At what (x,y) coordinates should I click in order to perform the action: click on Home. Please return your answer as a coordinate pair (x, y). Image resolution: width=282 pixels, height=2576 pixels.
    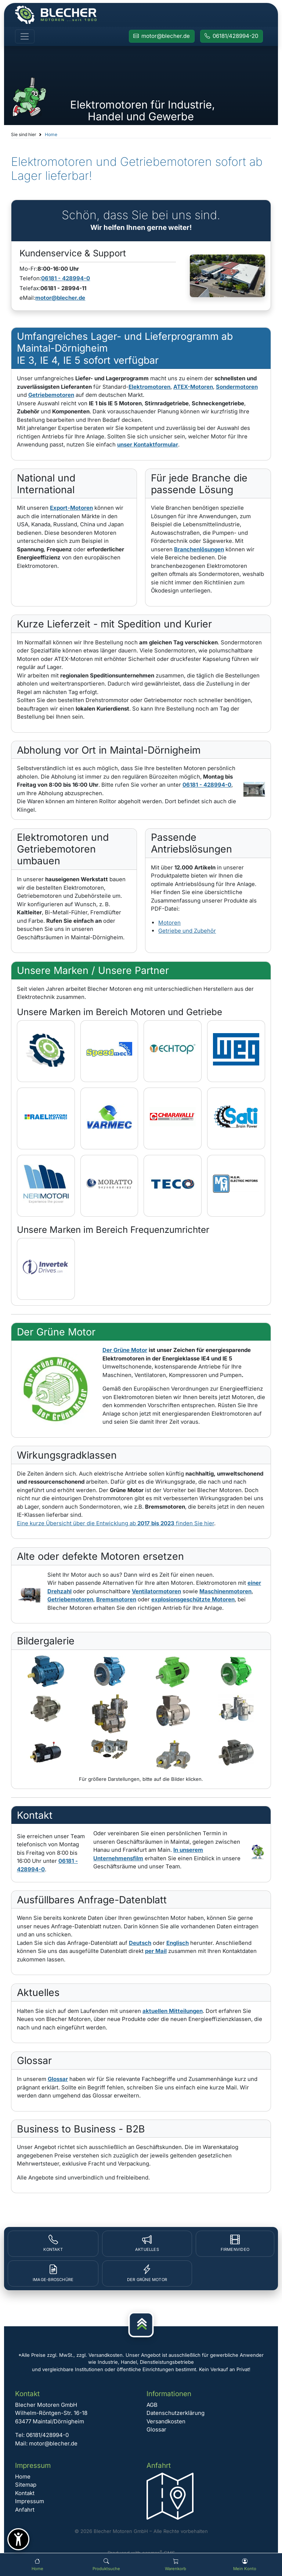
    Looking at the image, I should click on (51, 134).